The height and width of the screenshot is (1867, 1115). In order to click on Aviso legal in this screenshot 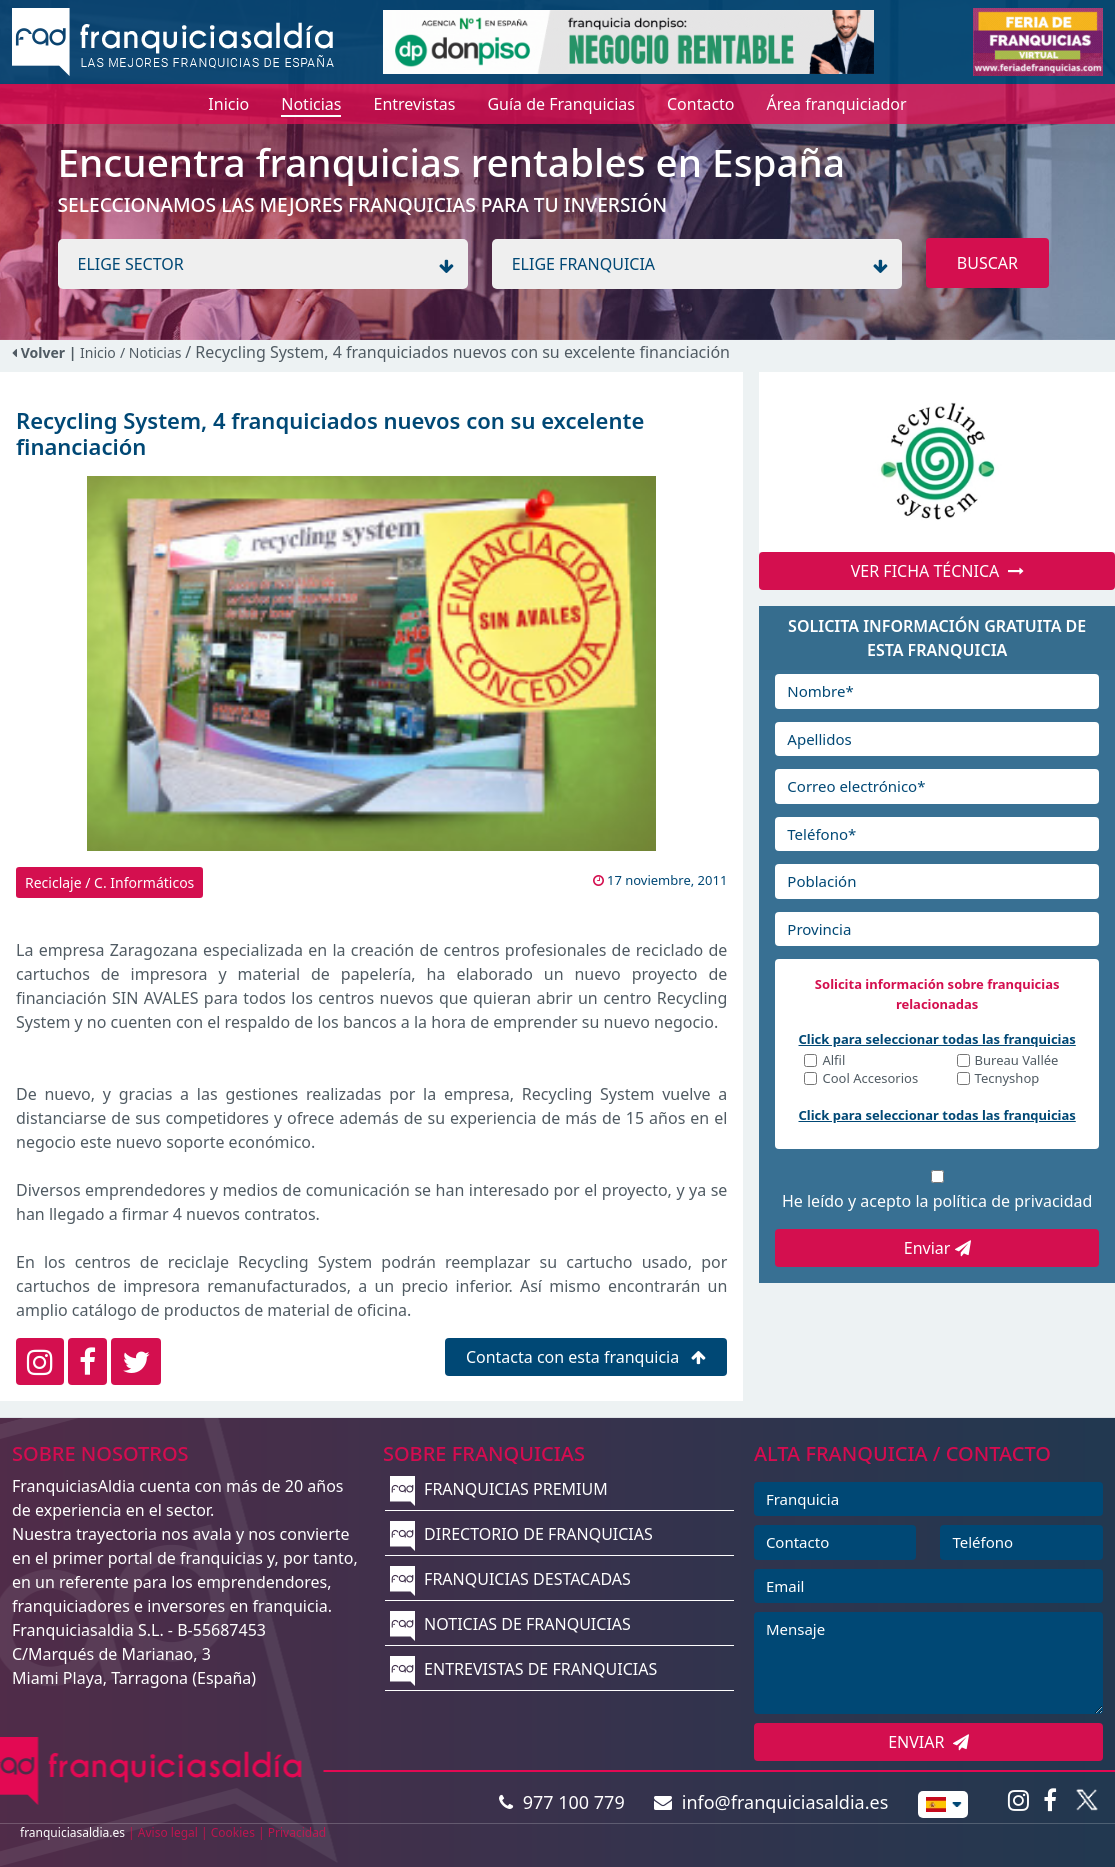, I will do `click(168, 1832)`.